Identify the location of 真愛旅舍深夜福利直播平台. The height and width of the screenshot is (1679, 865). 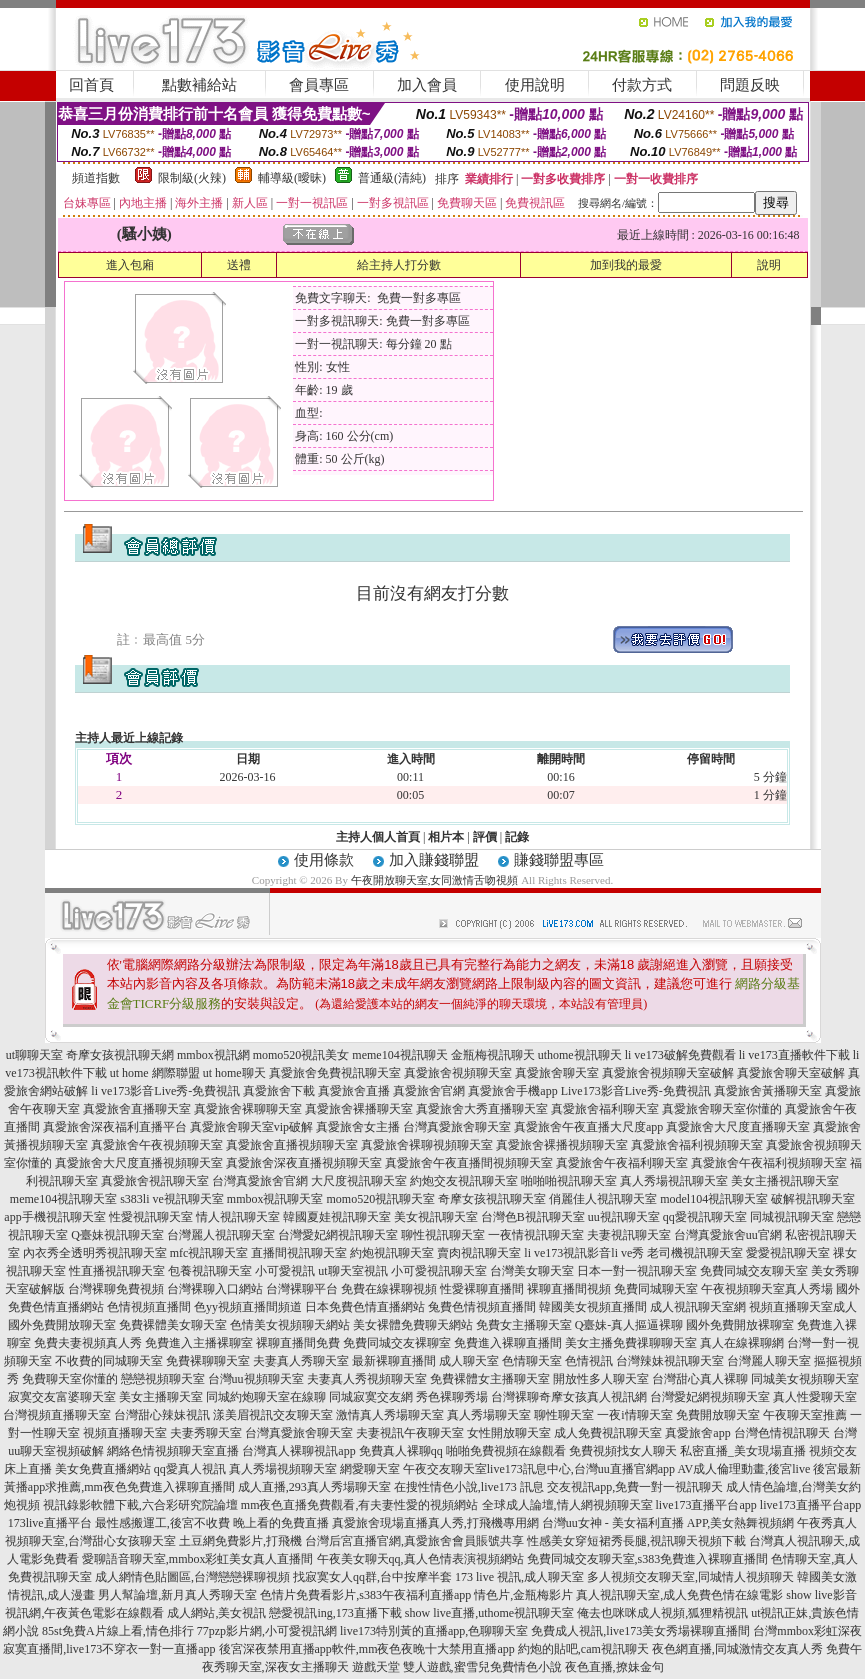
(115, 1127).